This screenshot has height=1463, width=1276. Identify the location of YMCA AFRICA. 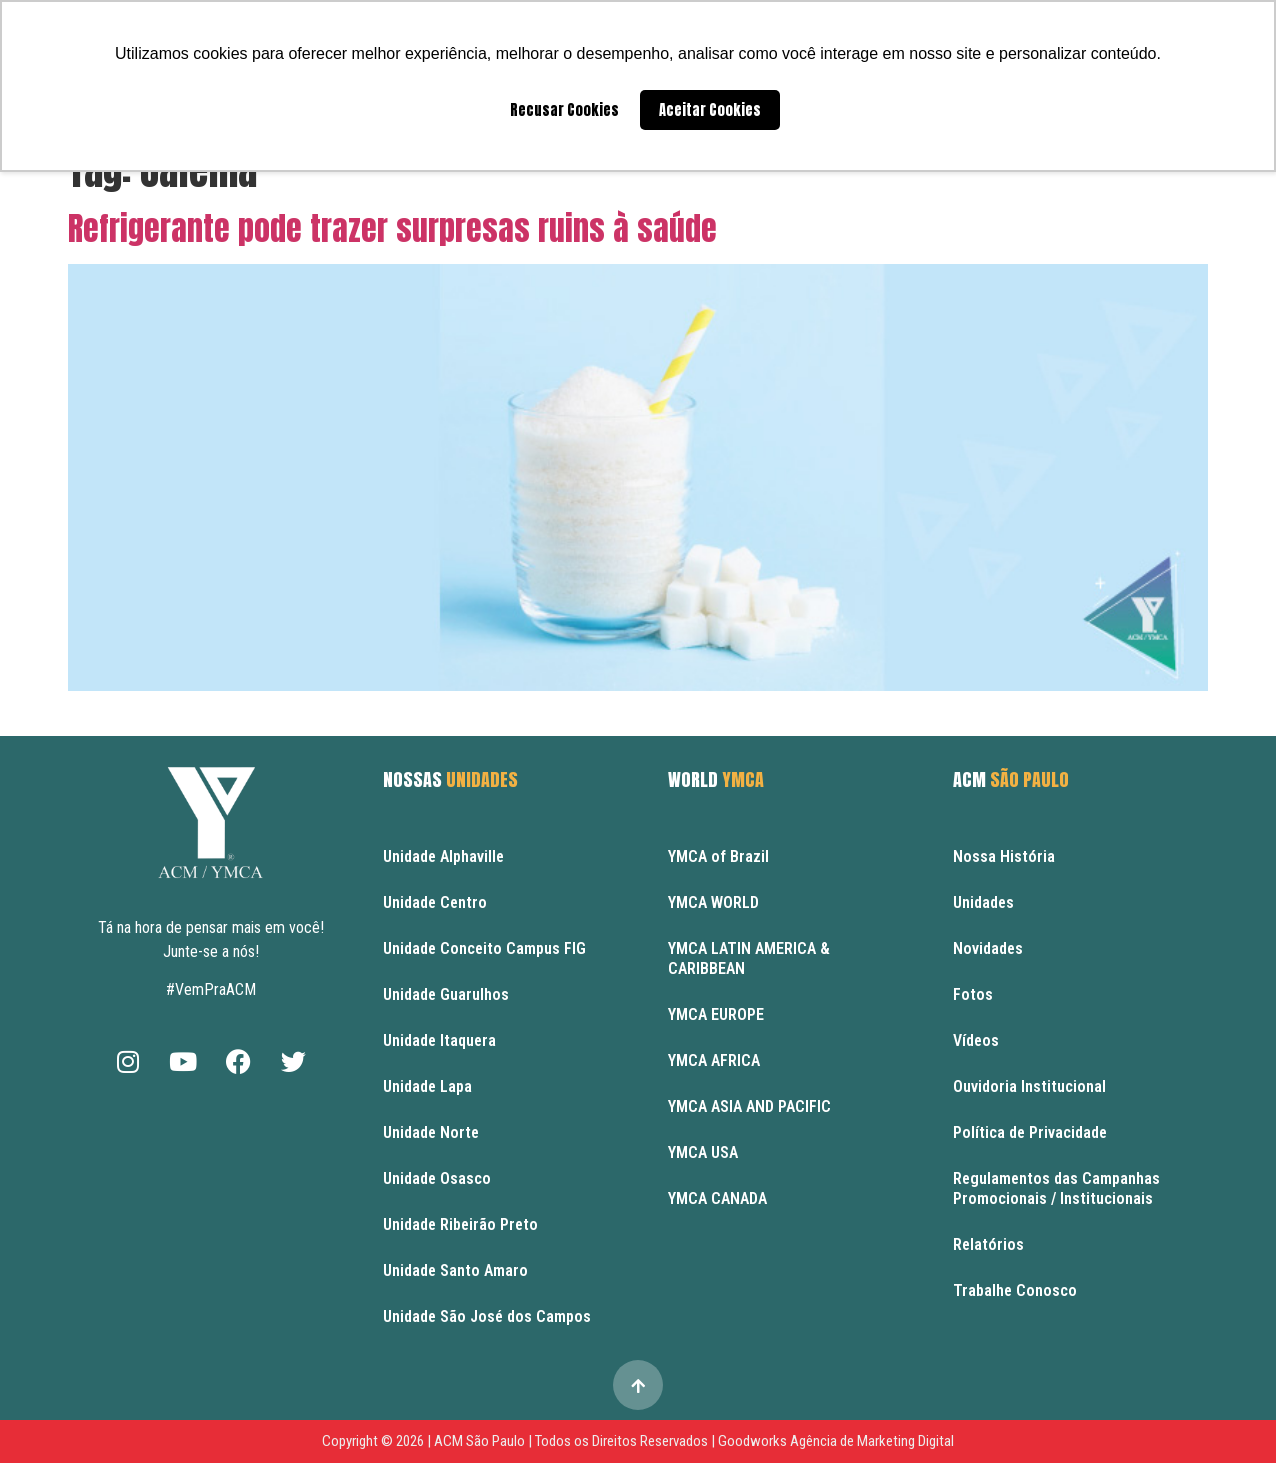
(714, 1060).